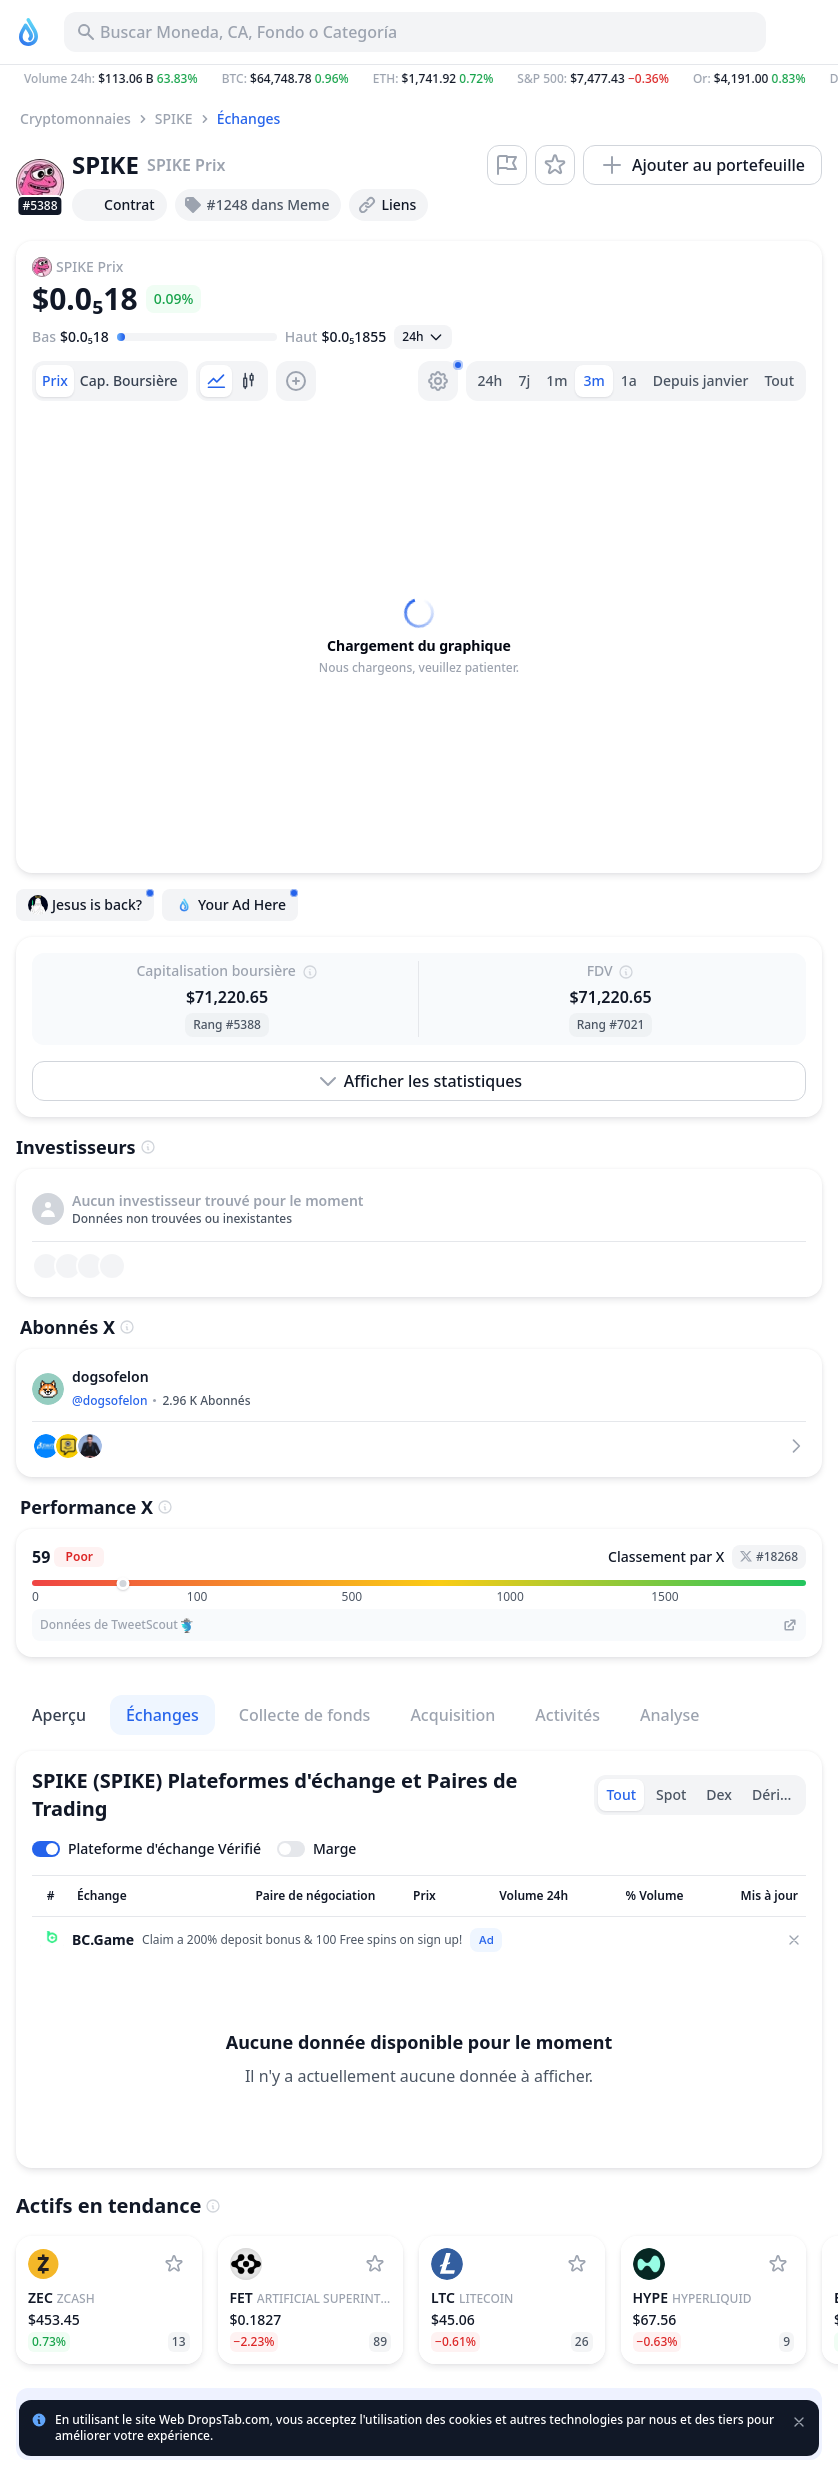 The image size is (838, 2476). I want to click on 24h, so click(490, 380).